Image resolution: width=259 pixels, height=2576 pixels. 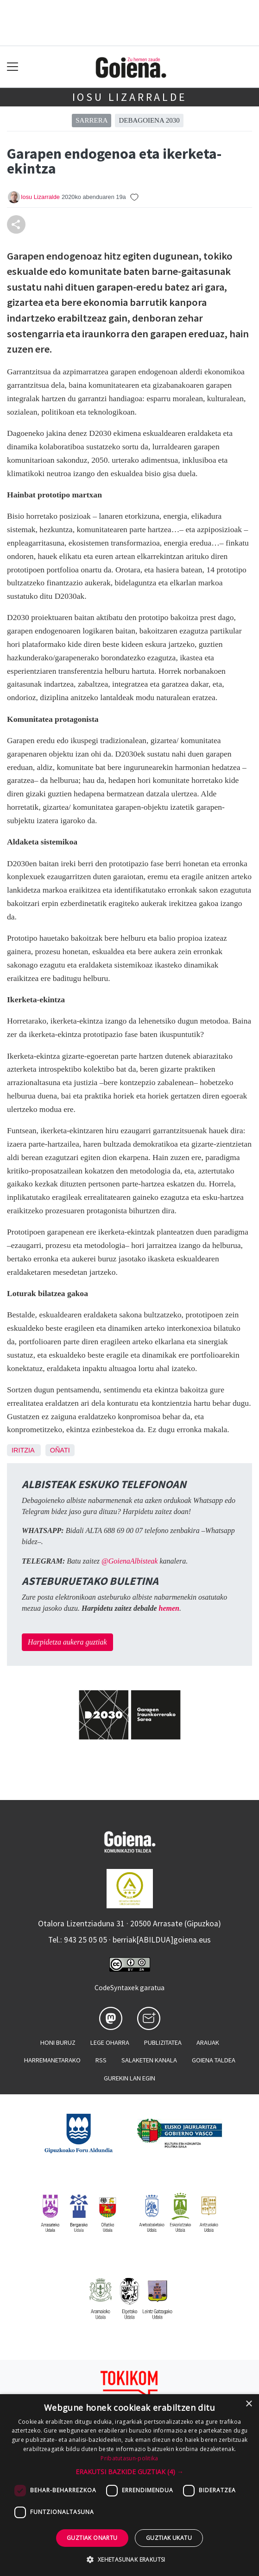 What do you see at coordinates (129, 97) in the screenshot?
I see `Iosu Lizarralde` at bounding box center [129, 97].